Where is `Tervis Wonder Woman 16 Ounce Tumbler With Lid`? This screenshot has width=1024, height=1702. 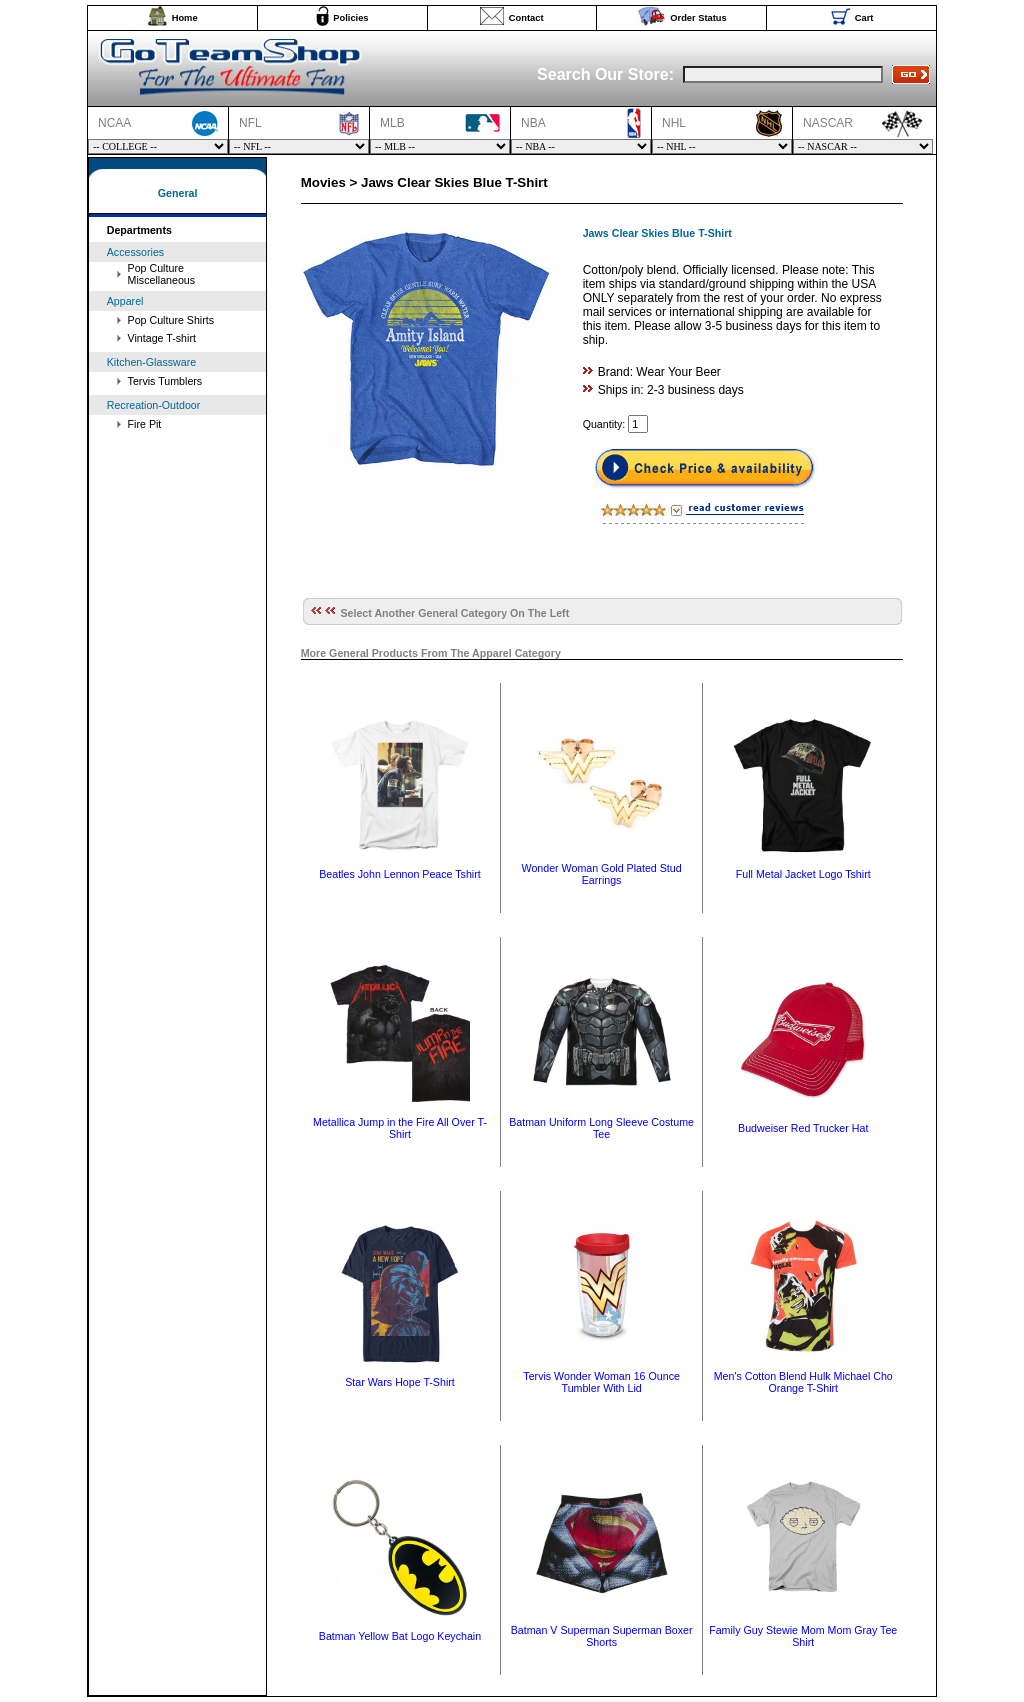 Tervis Wonder Woman 16 Ounce Tumbler With Lid is located at coordinates (601, 1382).